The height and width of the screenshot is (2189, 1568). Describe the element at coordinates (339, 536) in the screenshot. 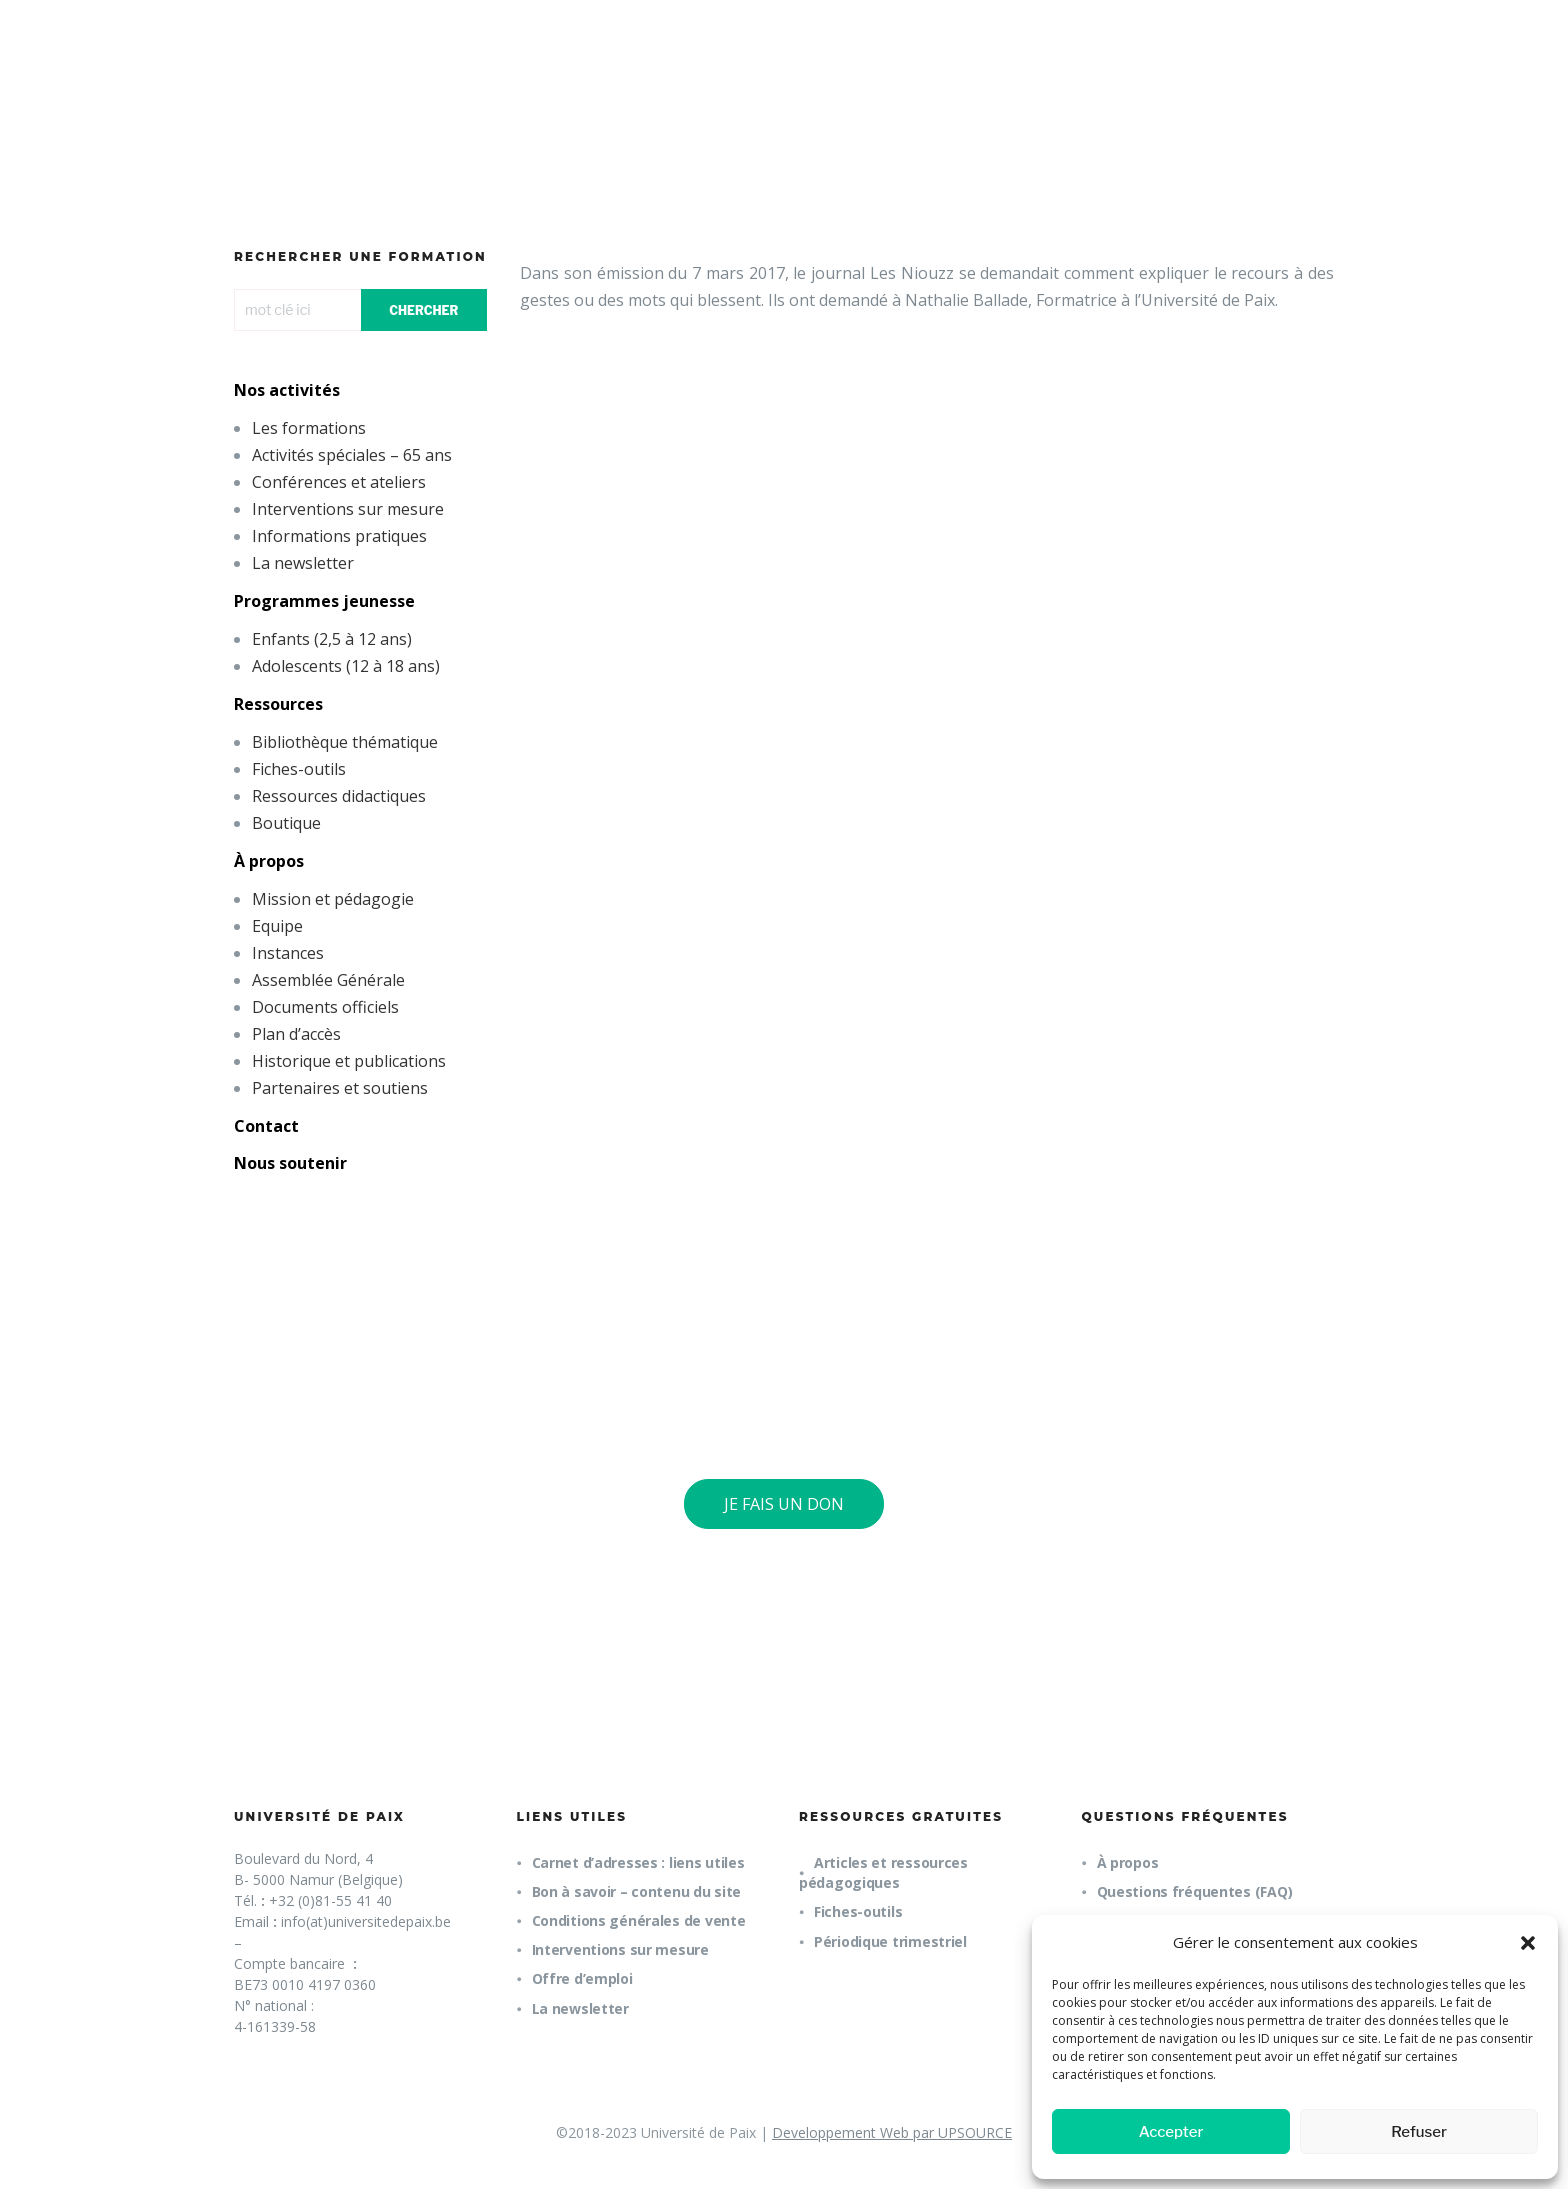

I see `Informations pratiques` at that location.